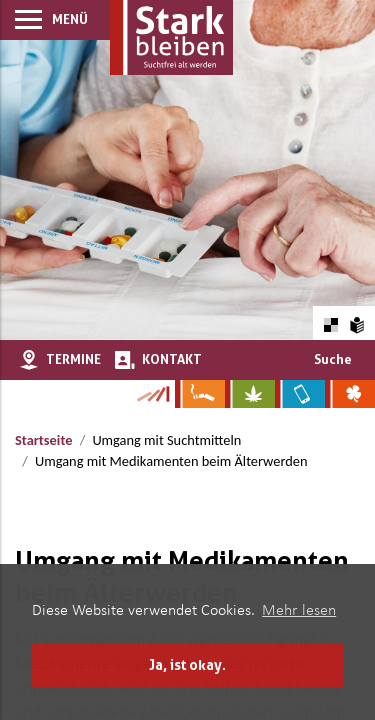 This screenshot has height=720, width=375. I want to click on [Zur Website über Spielsucht: Glüxxit], so click(350, 394).